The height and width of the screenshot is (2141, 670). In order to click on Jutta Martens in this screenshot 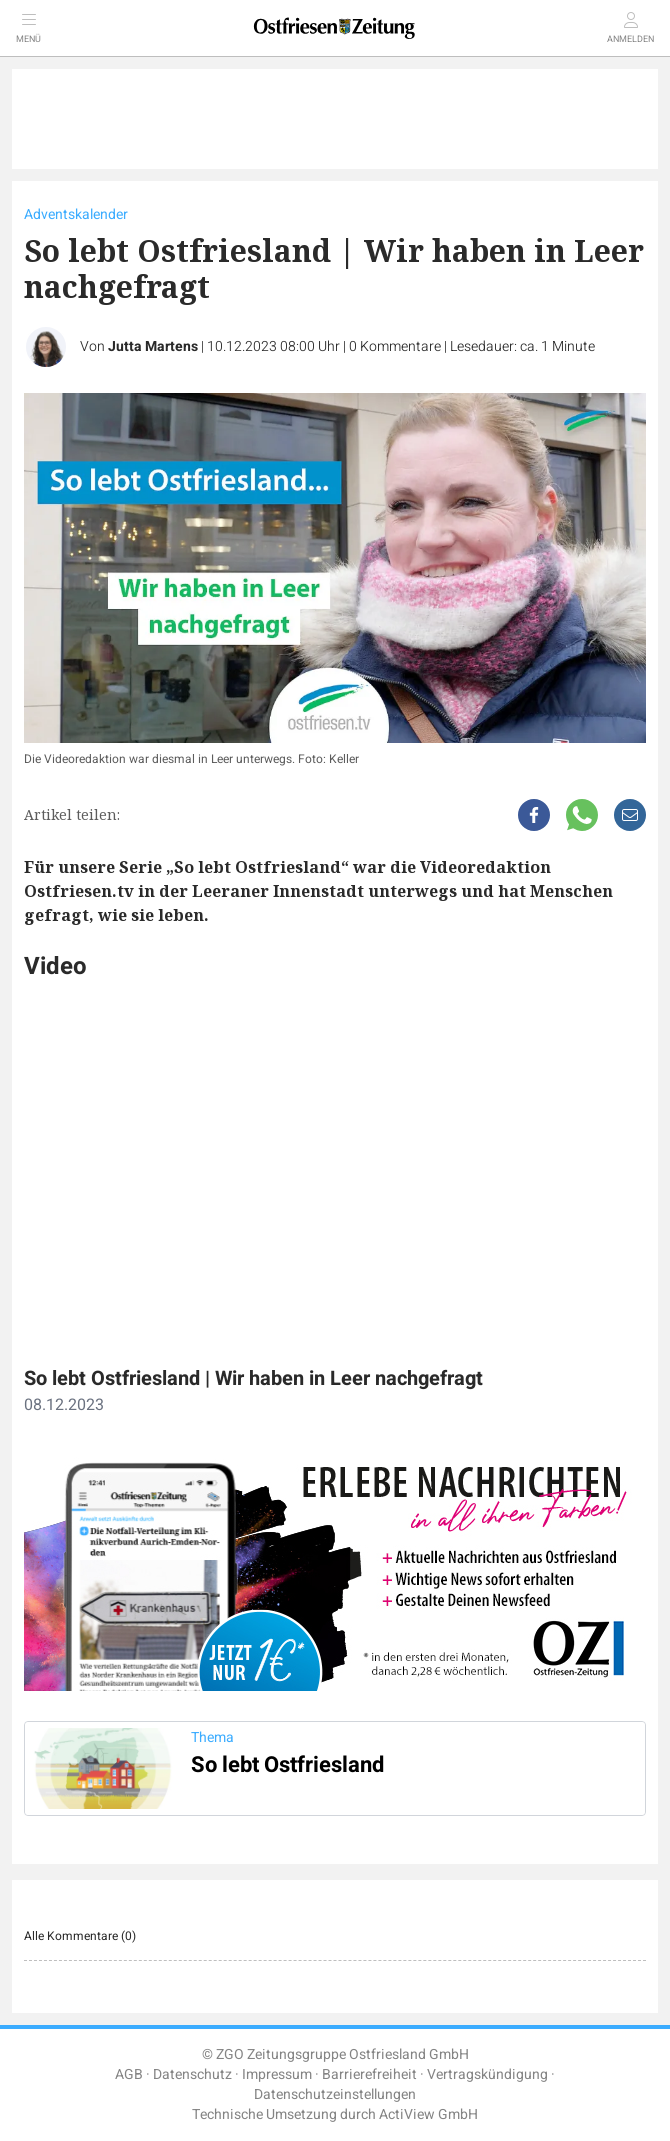, I will do `click(153, 346)`.